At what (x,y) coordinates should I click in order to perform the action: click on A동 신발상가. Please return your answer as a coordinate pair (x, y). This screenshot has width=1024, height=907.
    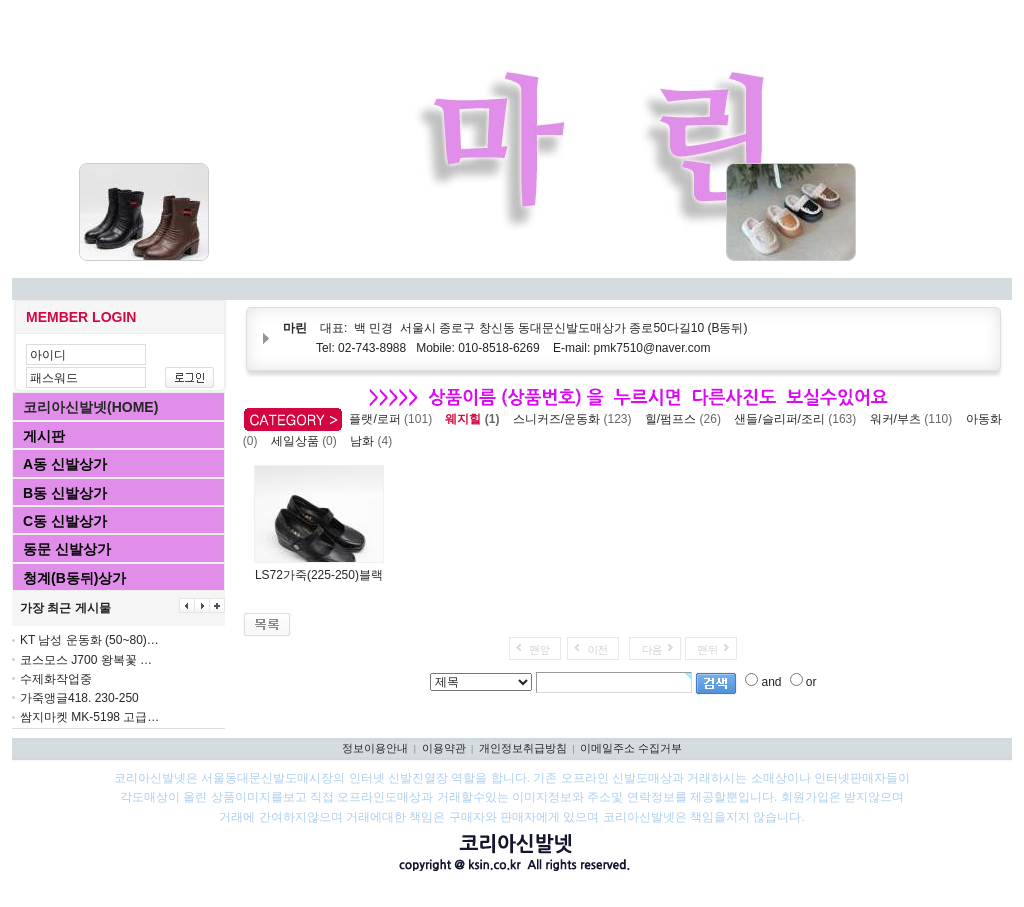
    Looking at the image, I should click on (65, 464).